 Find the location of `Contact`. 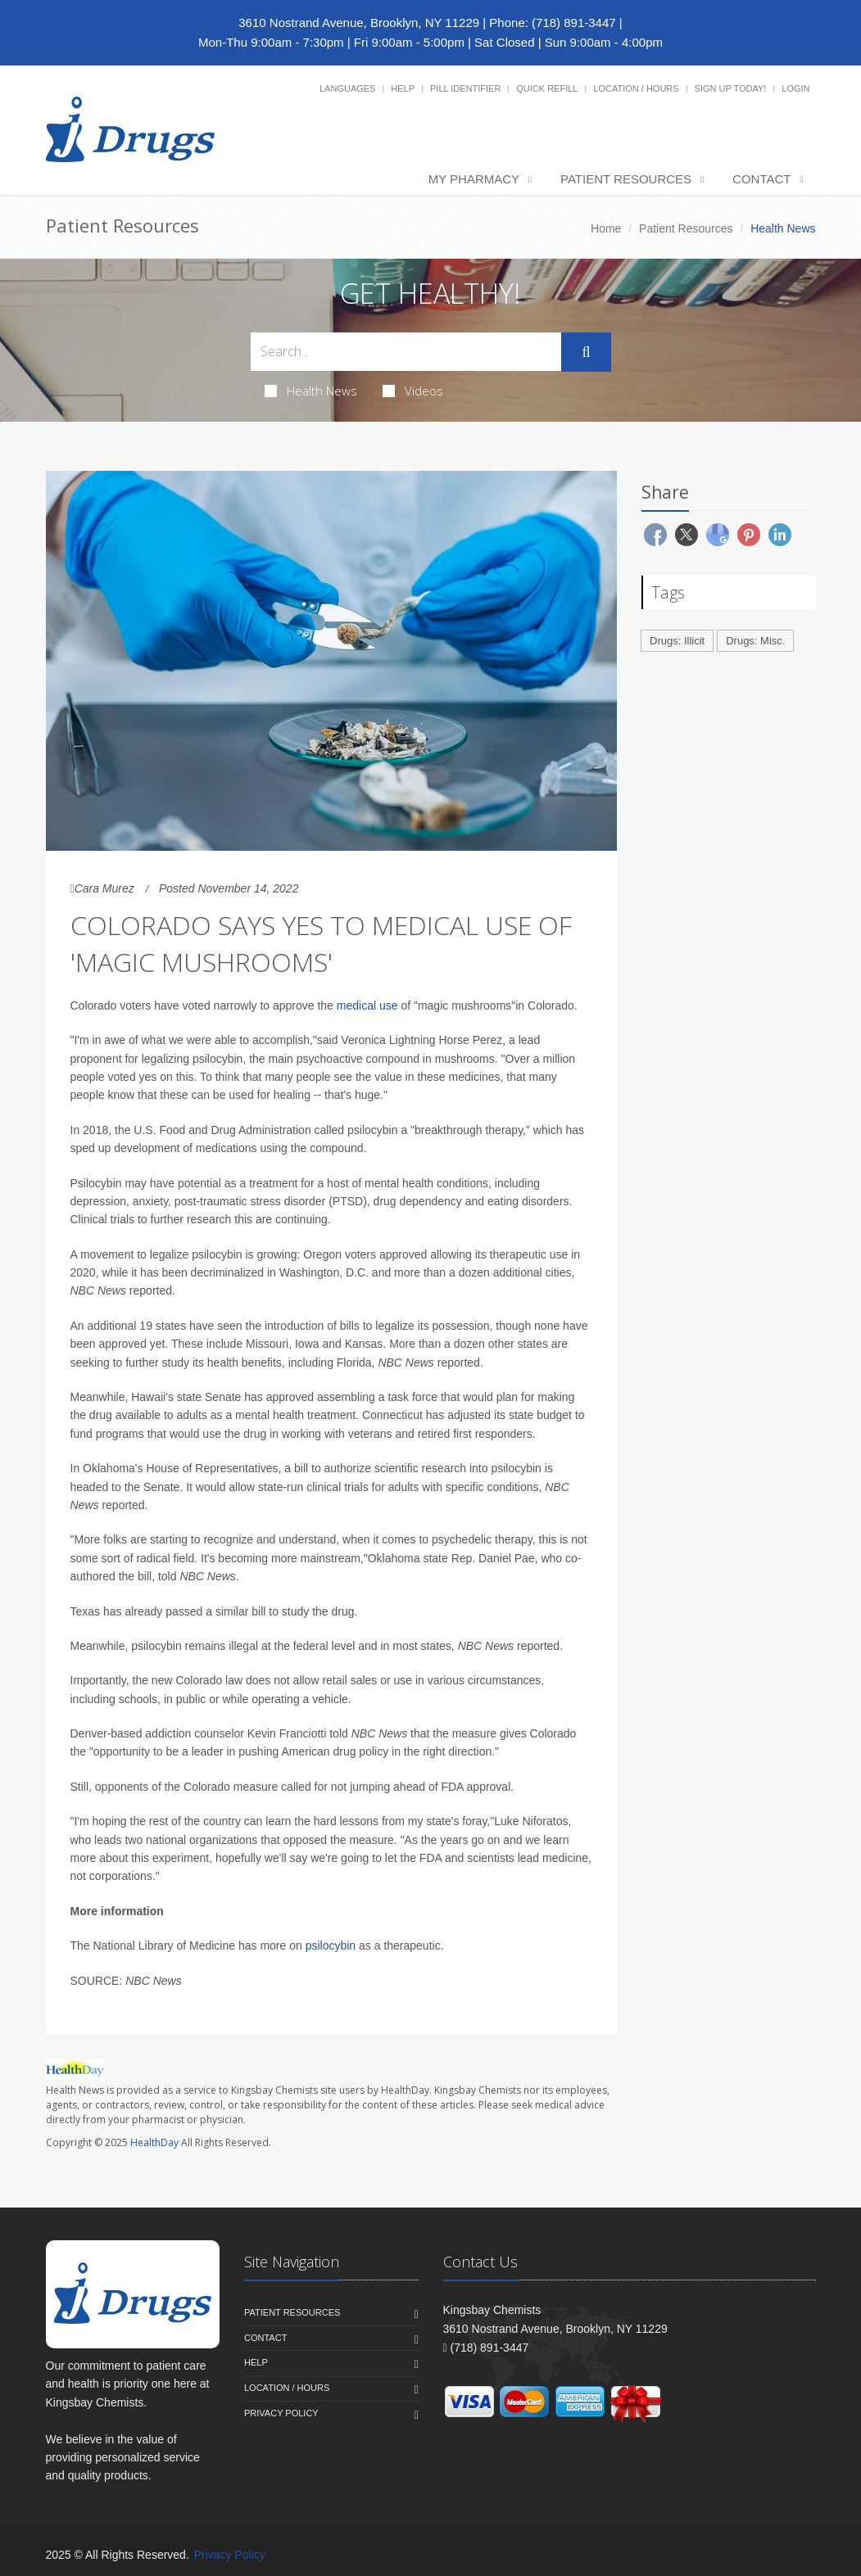

Contact is located at coordinates (761, 179).